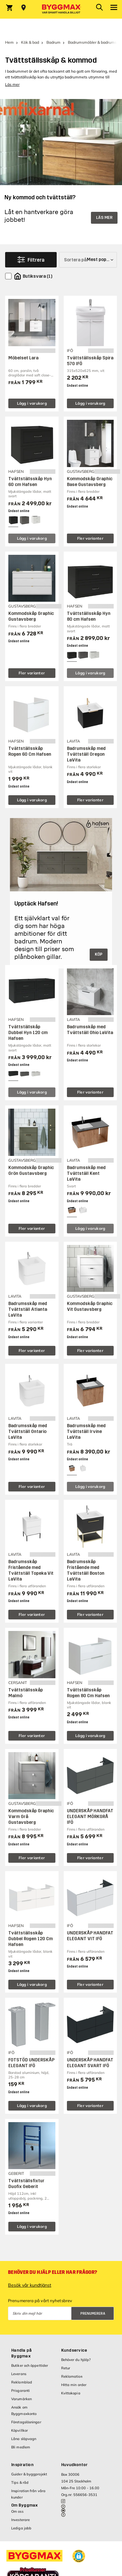 This screenshot has width=122, height=2576. Describe the element at coordinates (23, 2438) in the screenshot. I see `Låna släpvagn` at that location.